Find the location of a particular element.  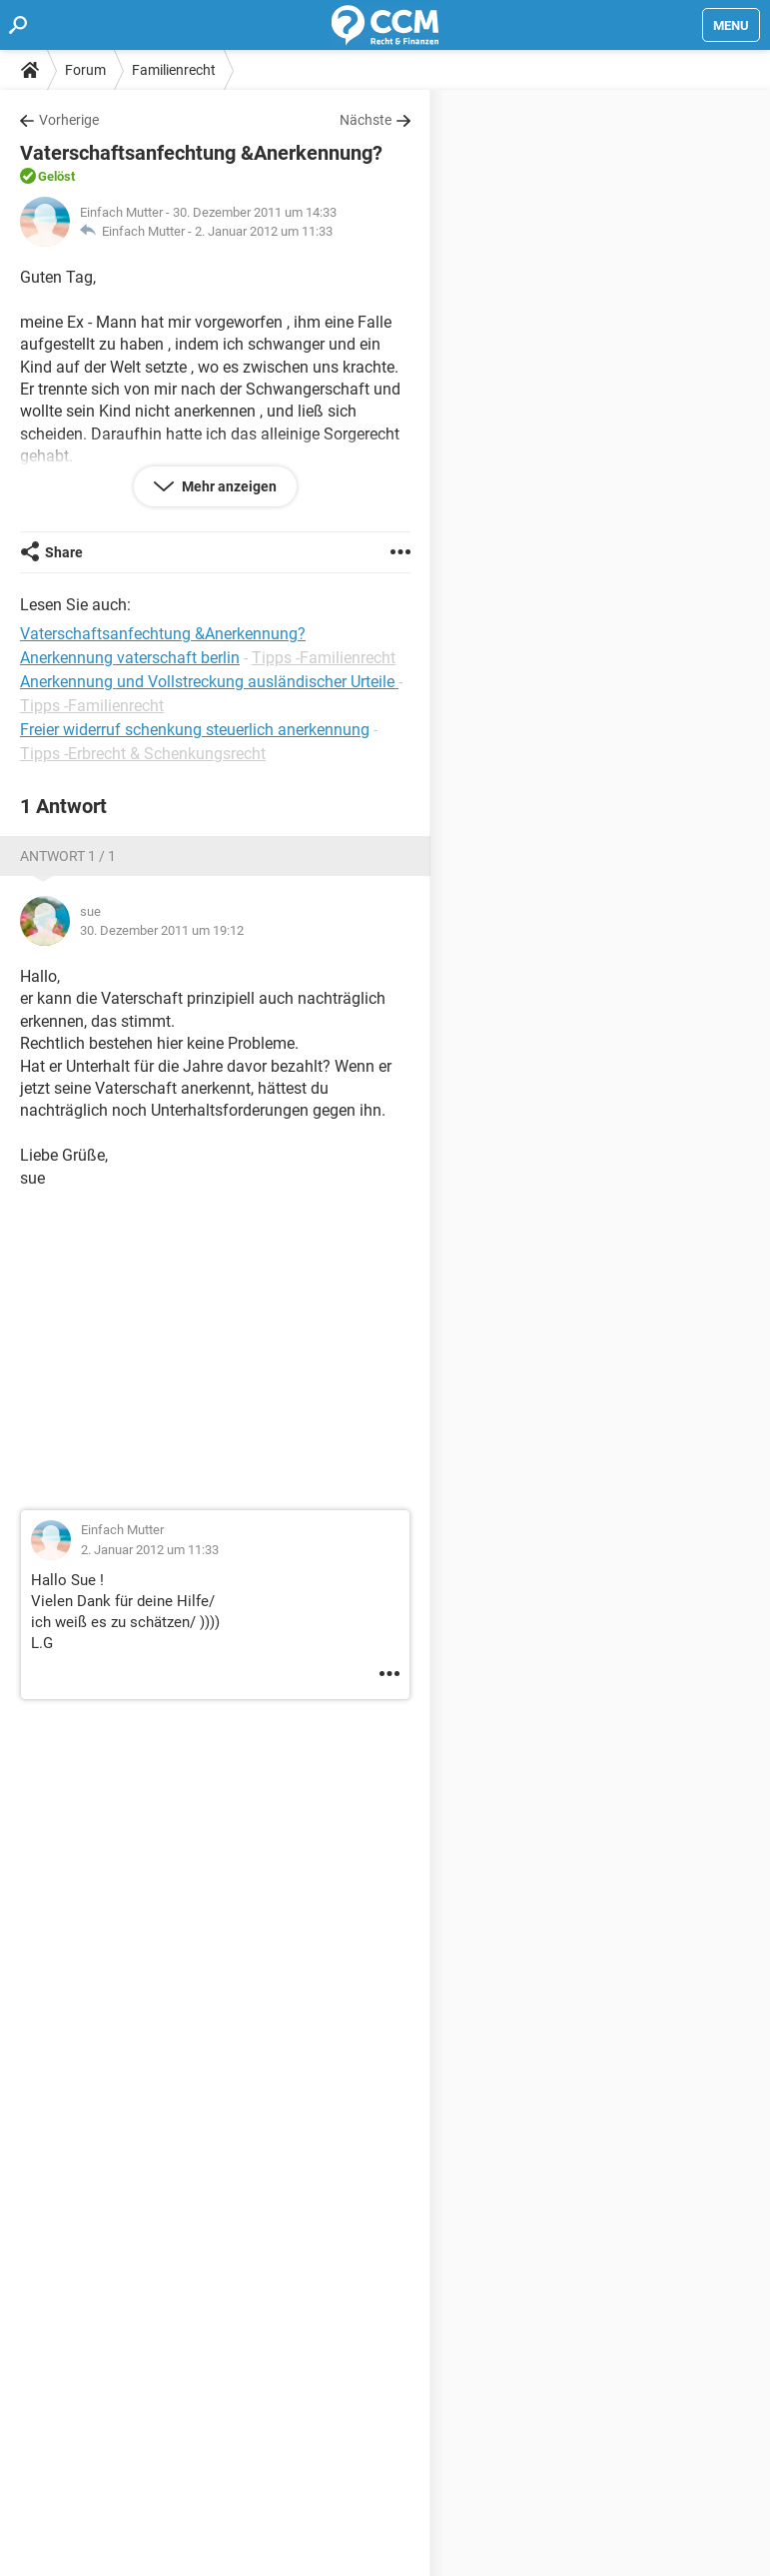

Mehr anzeigen is located at coordinates (228, 486).